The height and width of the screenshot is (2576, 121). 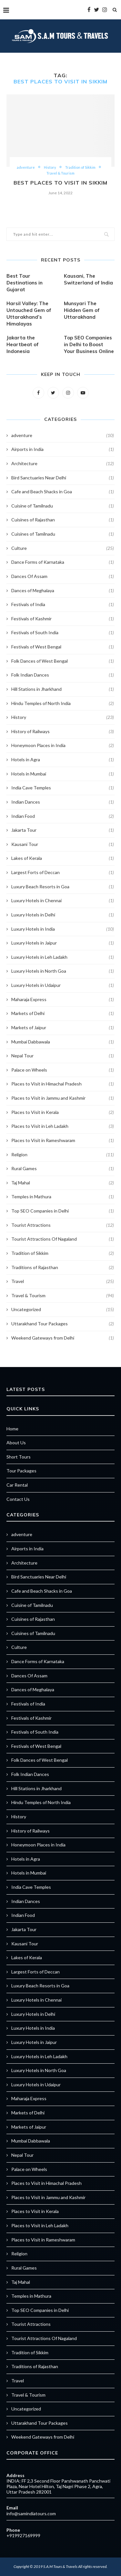 What do you see at coordinates (22, 344) in the screenshot?
I see `Jakarta the Heartbeat of Indonesia` at bounding box center [22, 344].